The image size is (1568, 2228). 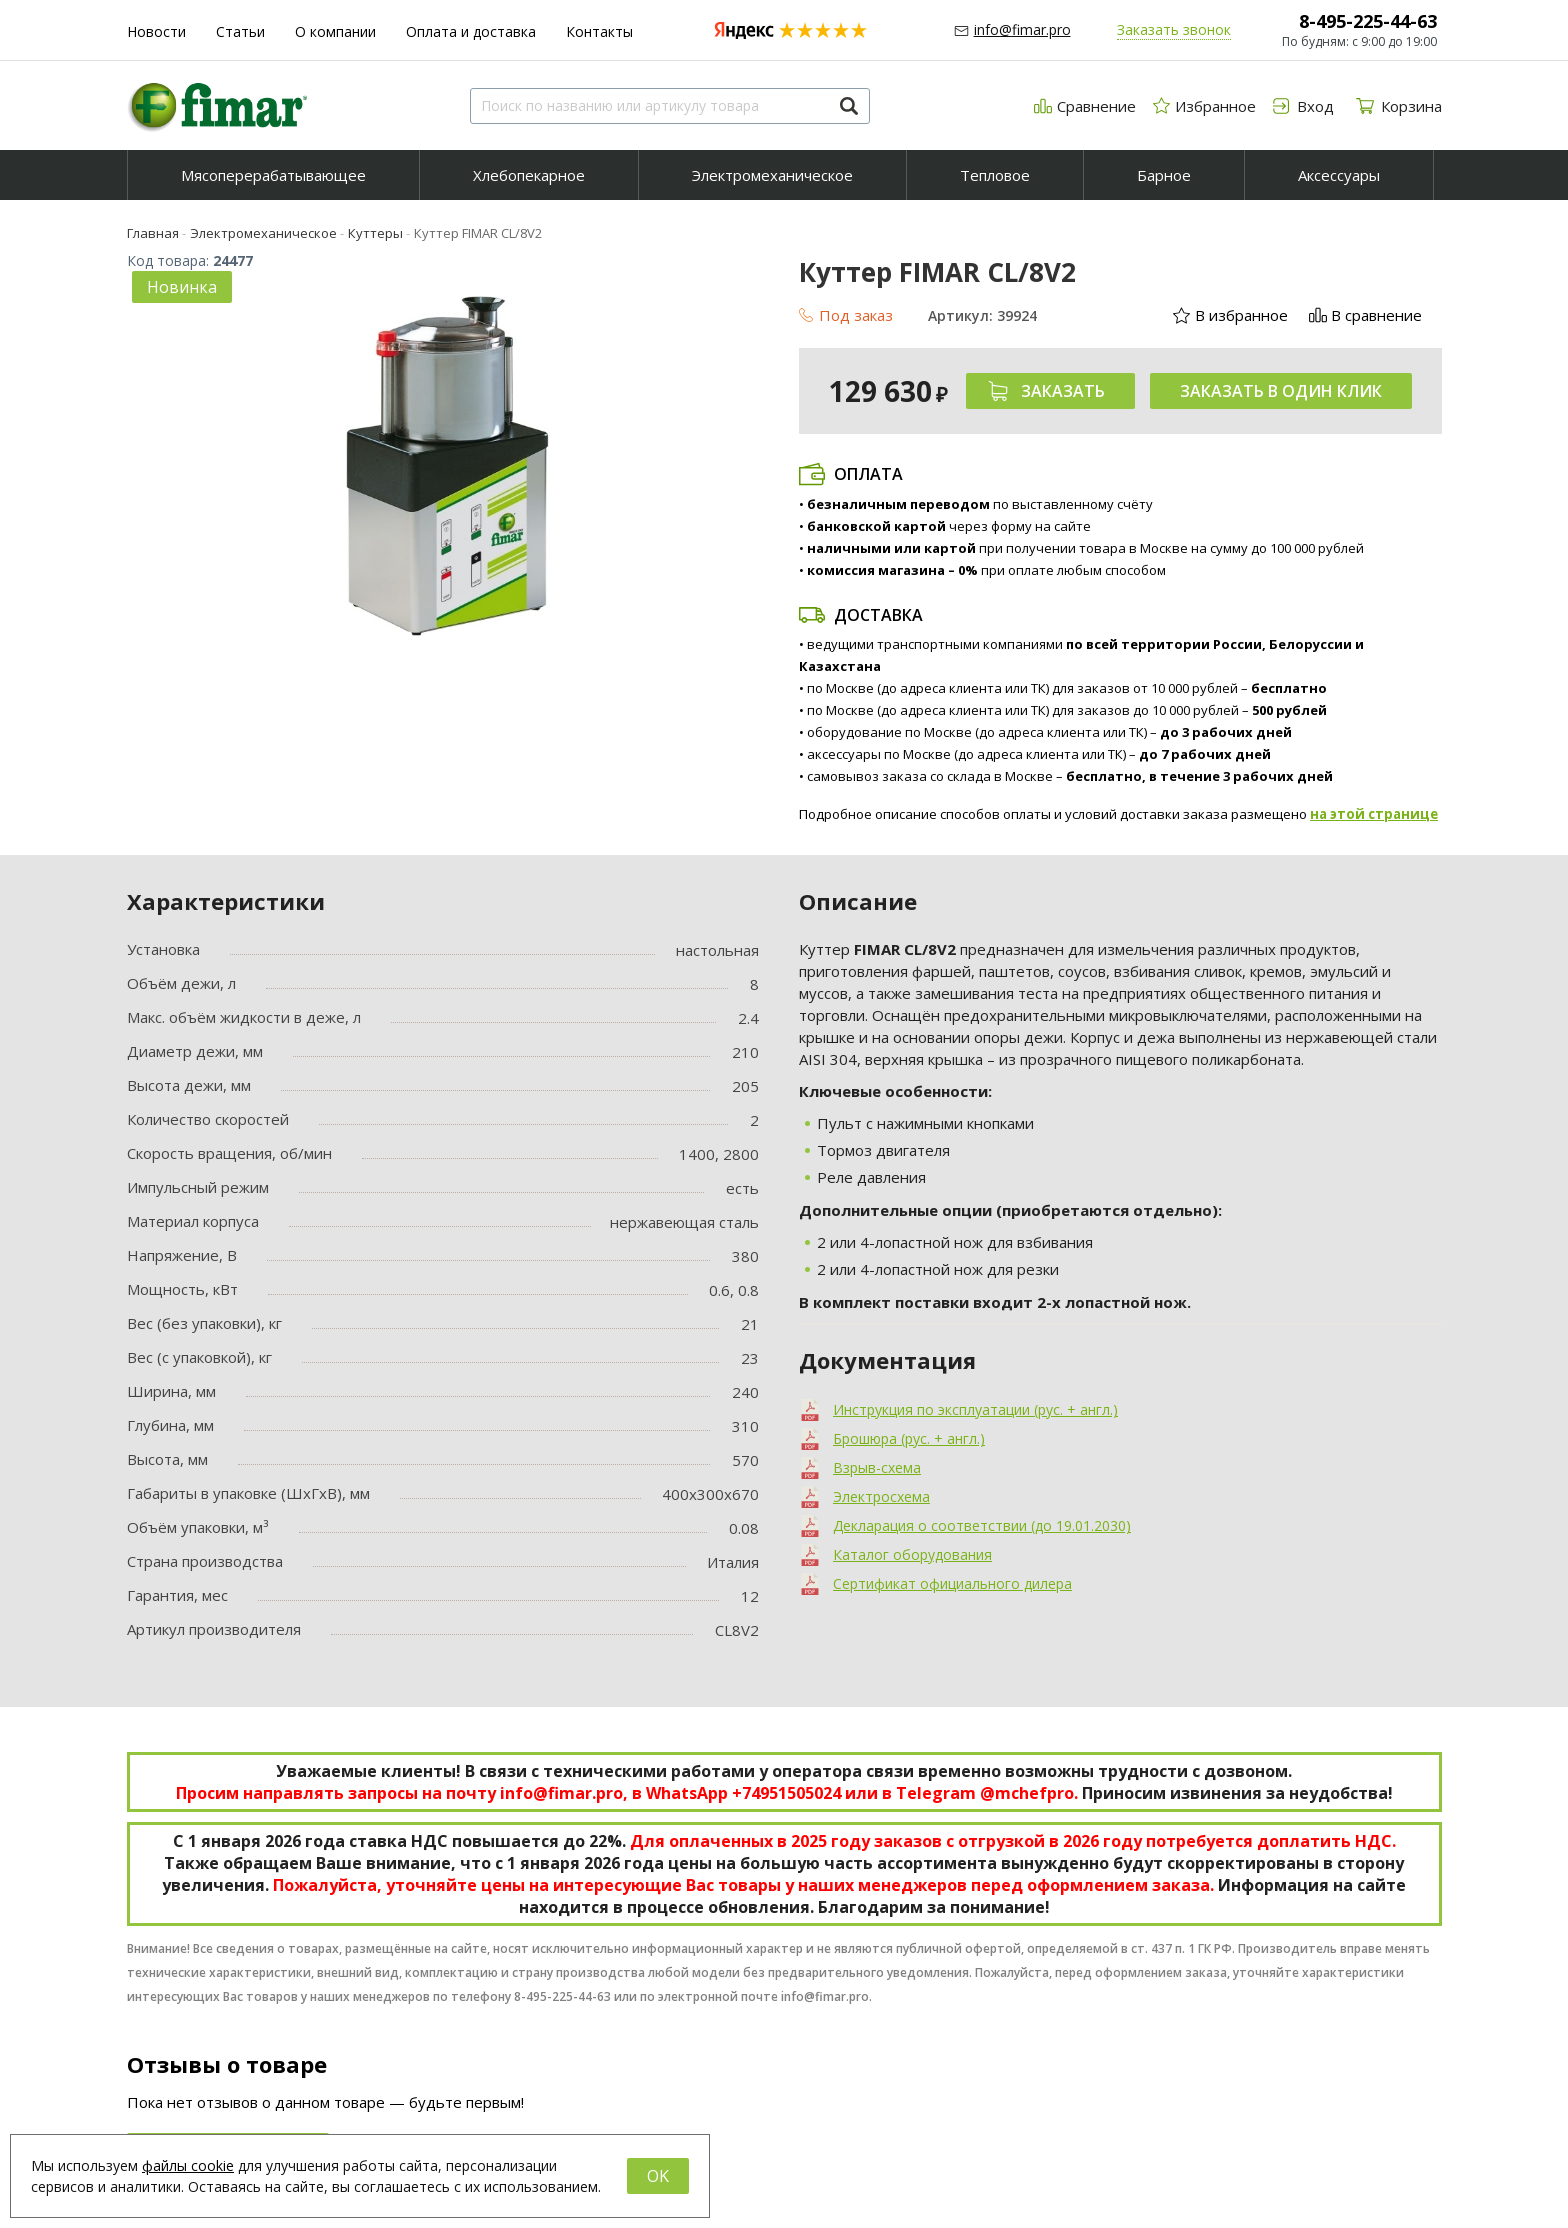 What do you see at coordinates (156, 31) in the screenshot?
I see `Новости` at bounding box center [156, 31].